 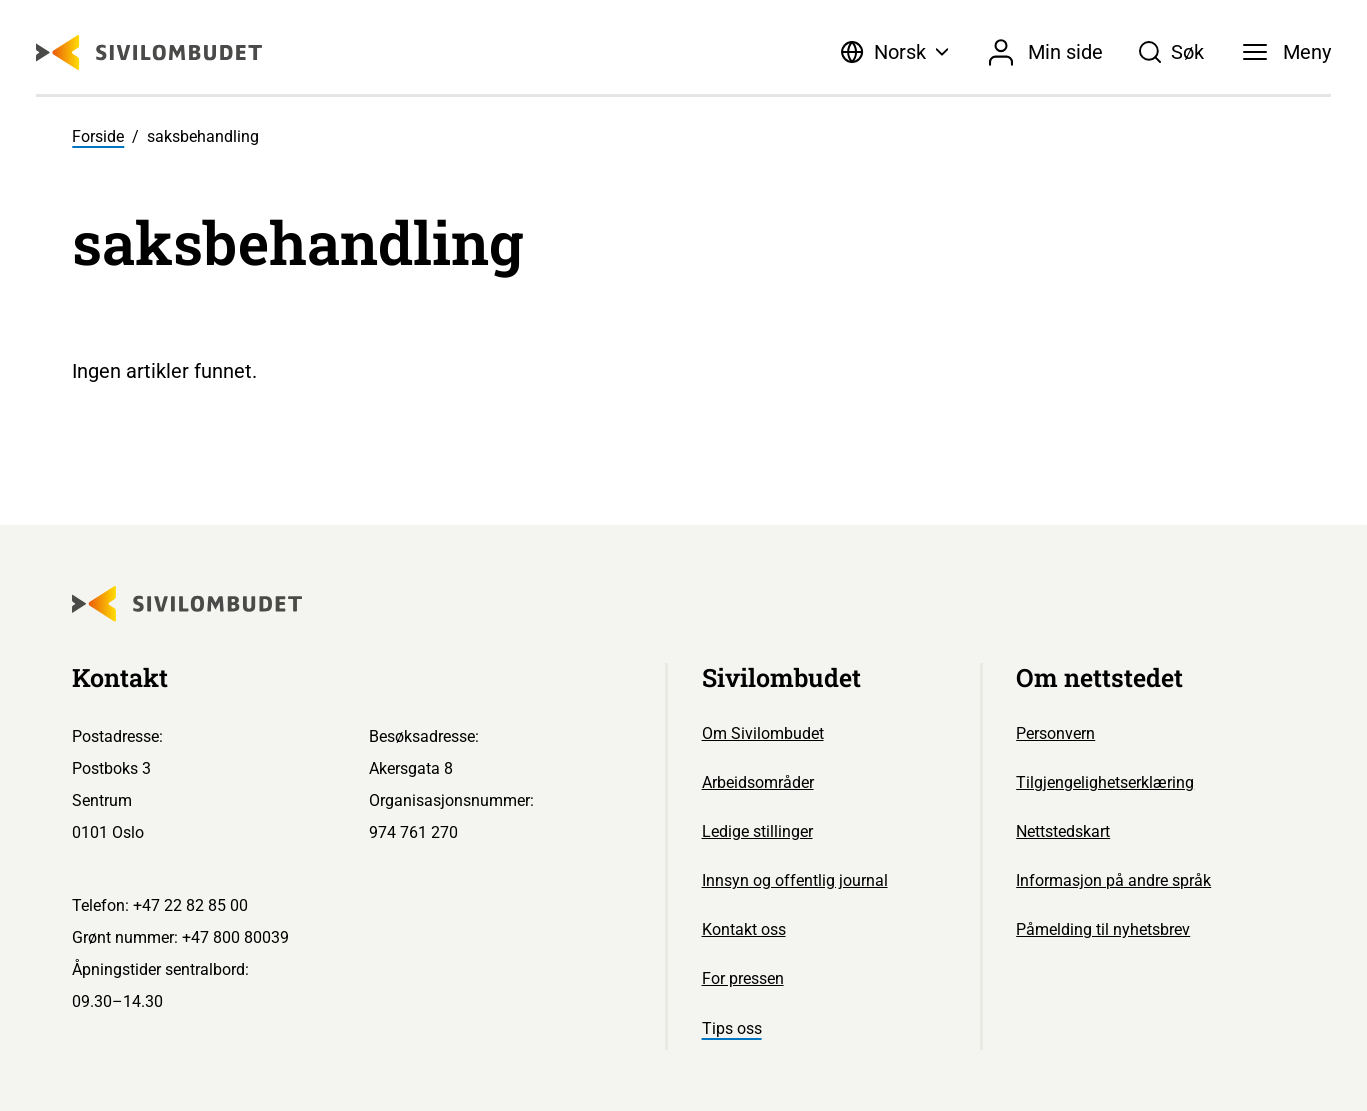 I want to click on Nettstedskart, so click(x=1063, y=831).